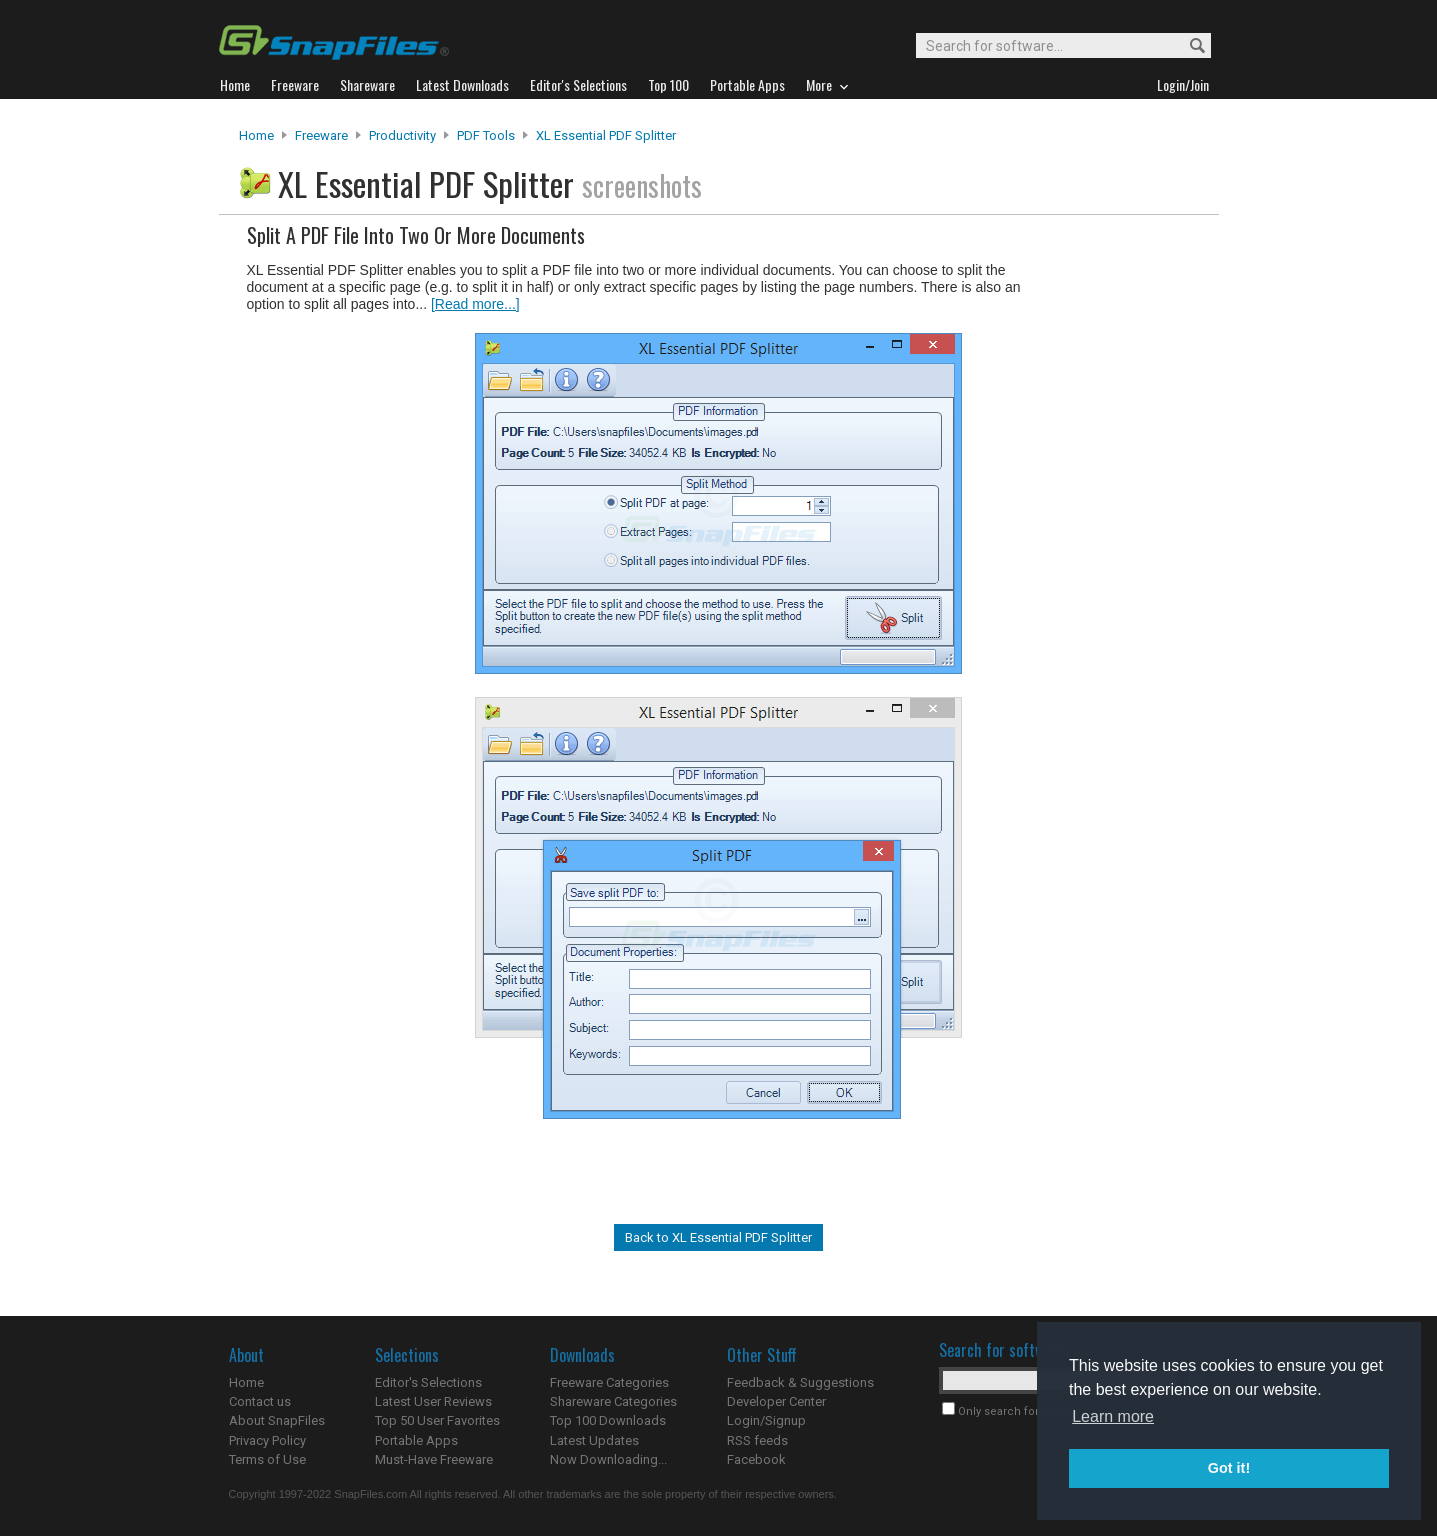  What do you see at coordinates (608, 1459) in the screenshot?
I see `Now Downloading...` at bounding box center [608, 1459].